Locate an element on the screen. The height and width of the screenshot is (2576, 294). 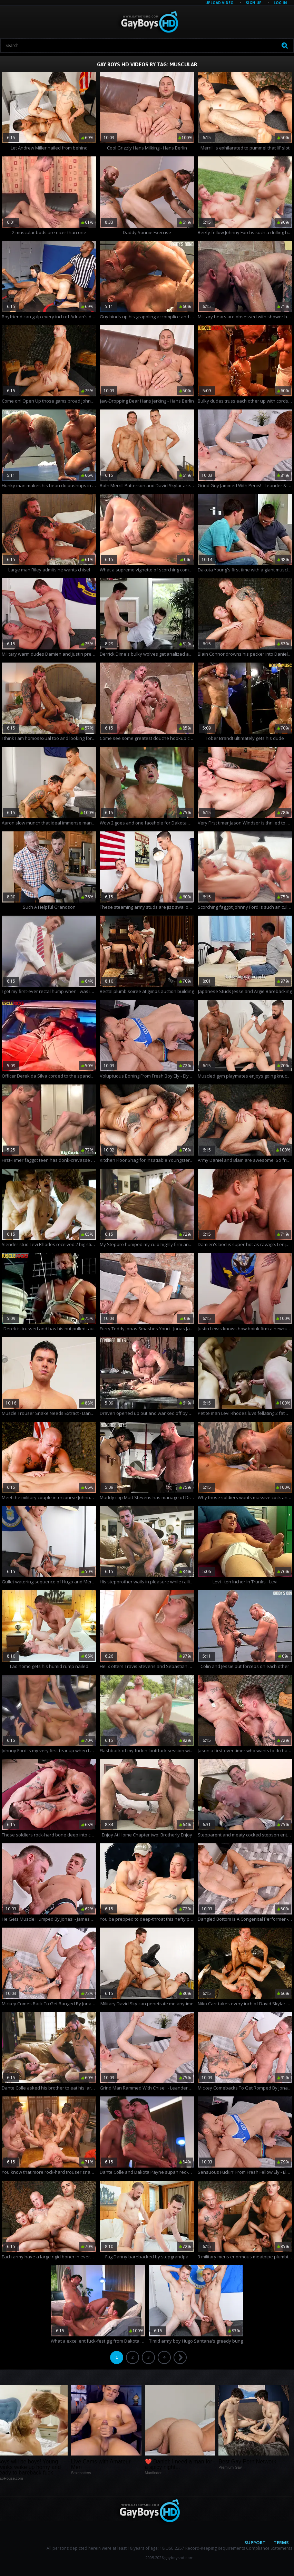
Support is located at coordinates (255, 2542).